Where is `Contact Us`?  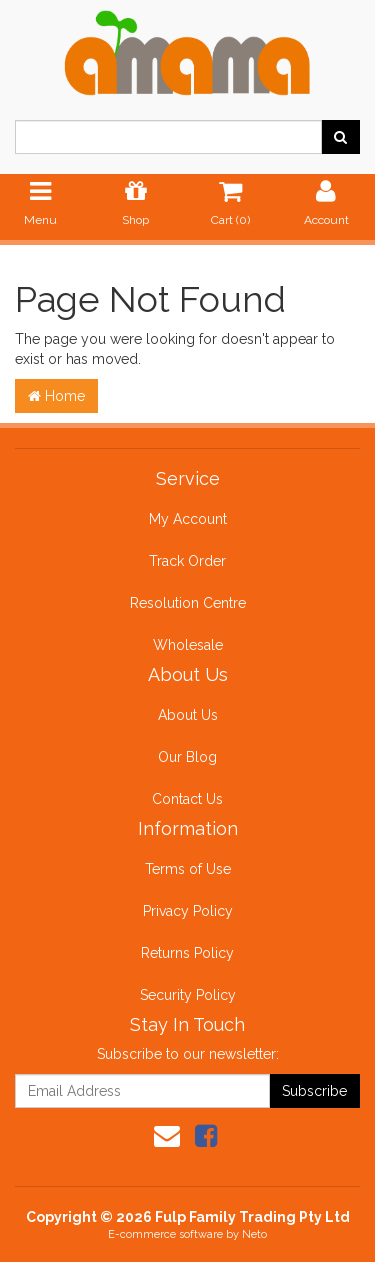 Contact Us is located at coordinates (187, 799).